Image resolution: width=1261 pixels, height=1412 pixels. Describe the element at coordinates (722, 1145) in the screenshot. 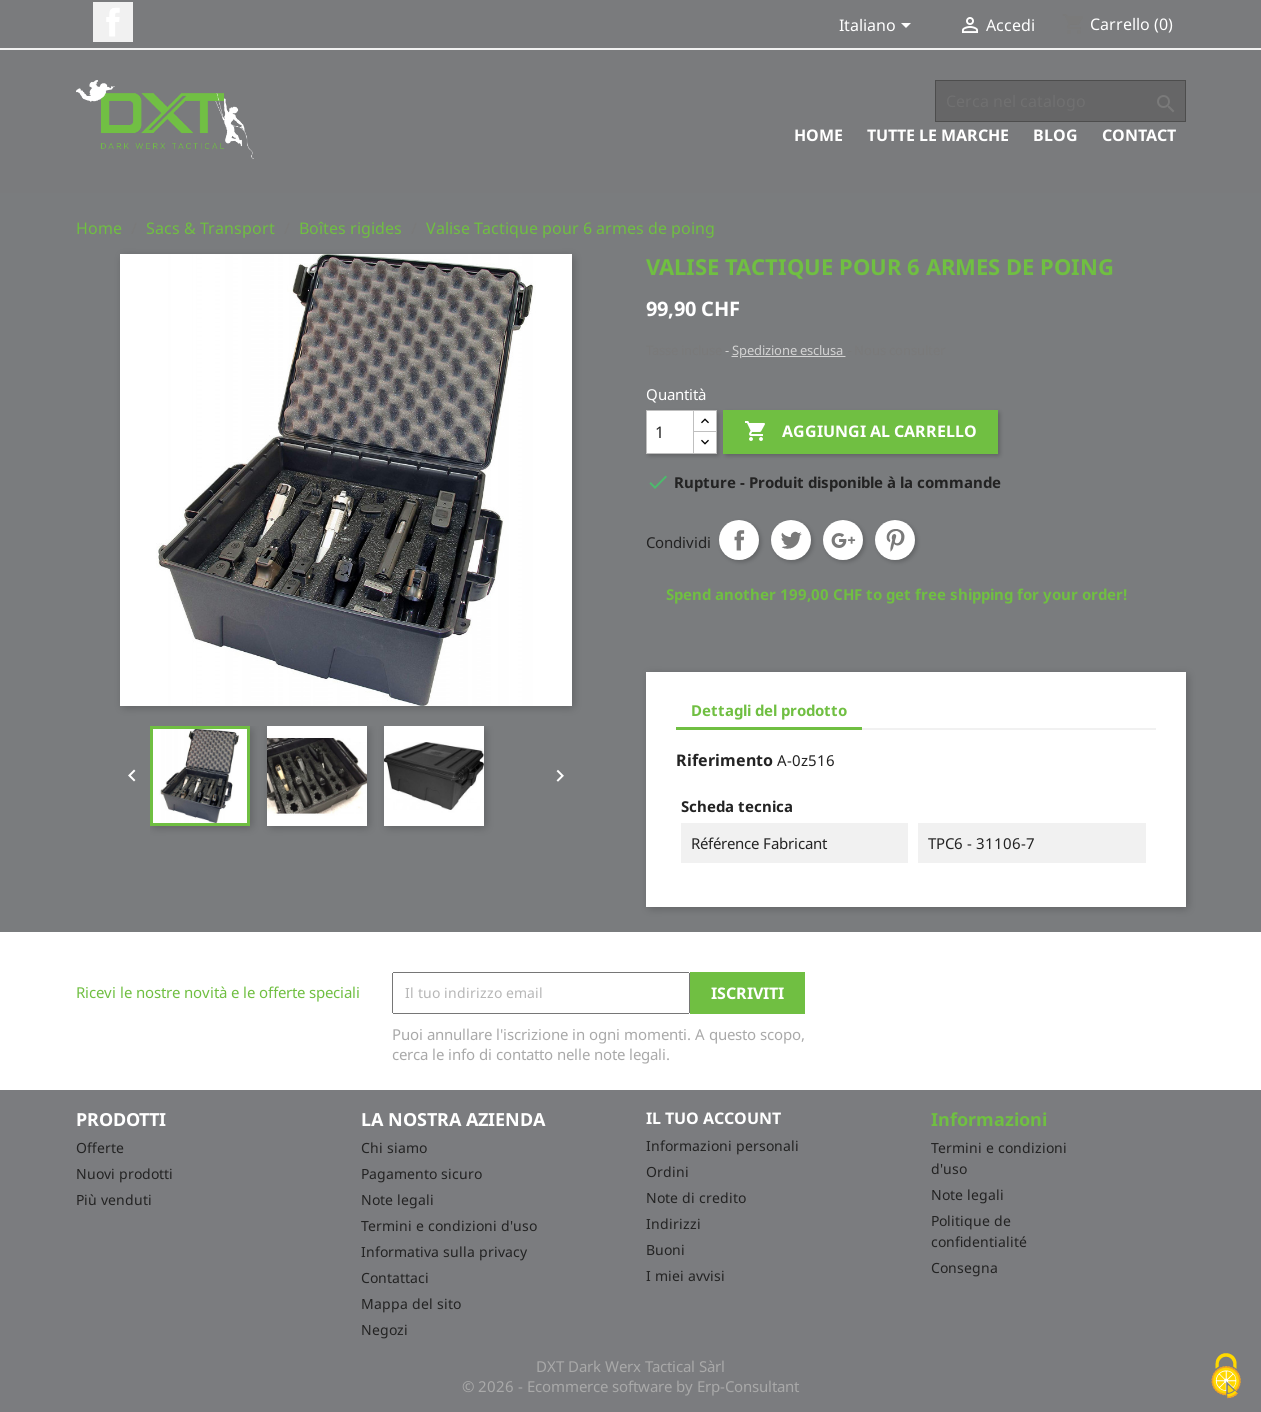

I see `Informazioni personali` at that location.